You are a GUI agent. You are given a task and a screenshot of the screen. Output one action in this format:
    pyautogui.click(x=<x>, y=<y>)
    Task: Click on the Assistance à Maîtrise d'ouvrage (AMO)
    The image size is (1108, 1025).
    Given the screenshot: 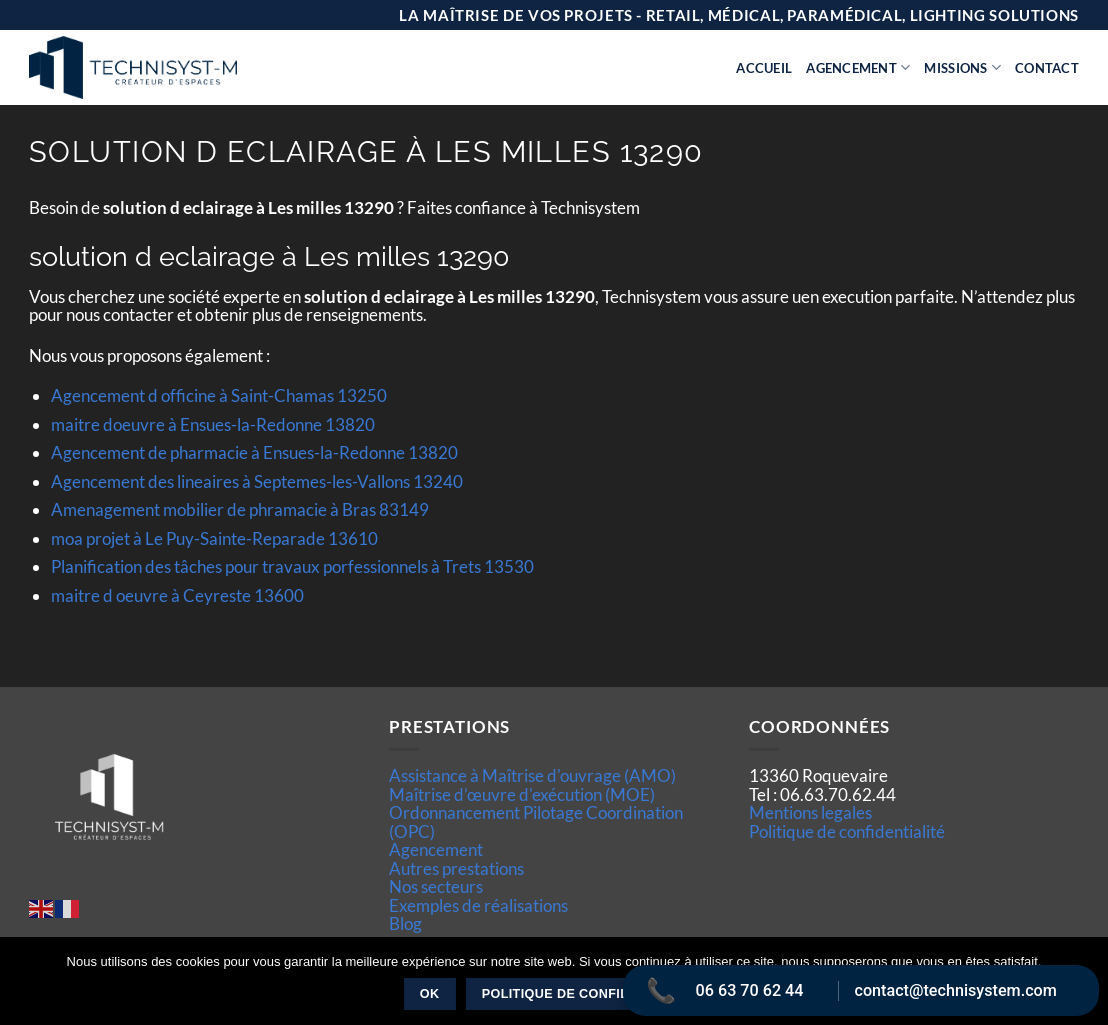 What is the action you would take?
    pyautogui.click(x=532, y=775)
    